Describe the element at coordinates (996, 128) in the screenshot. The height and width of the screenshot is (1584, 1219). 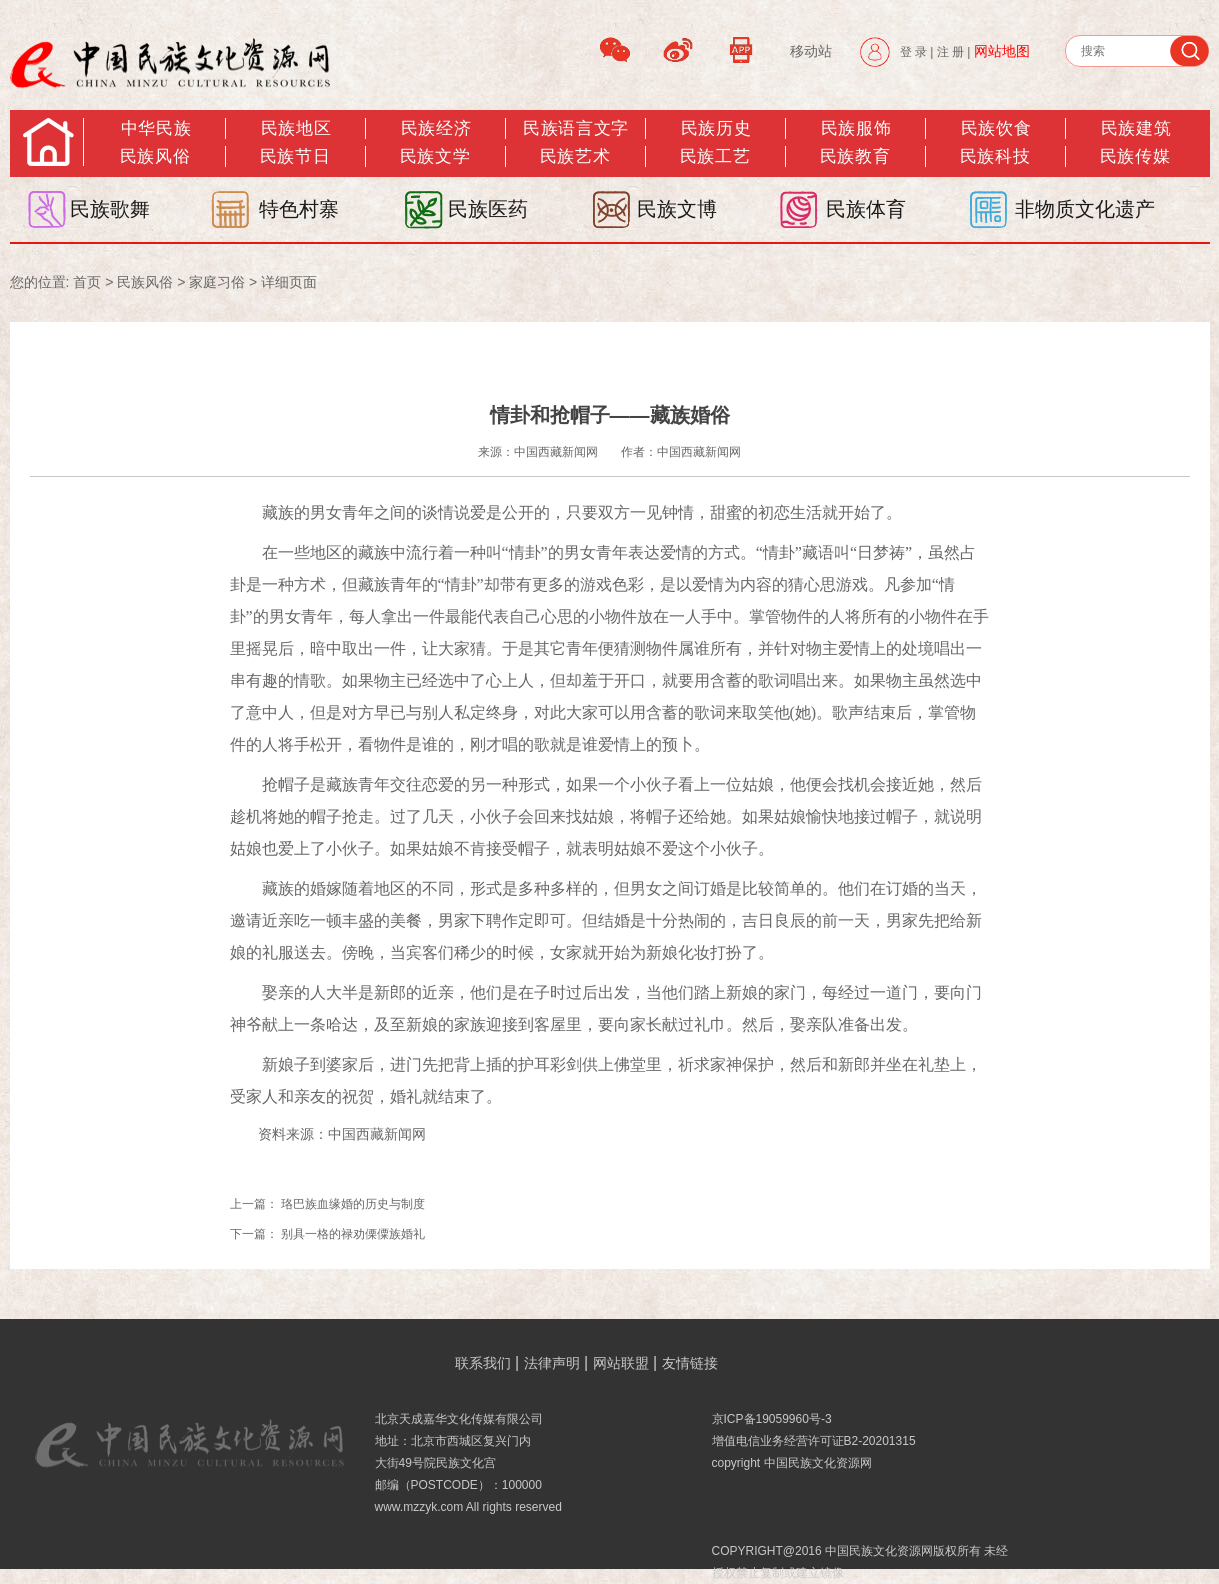
I see `民族饮食` at that location.